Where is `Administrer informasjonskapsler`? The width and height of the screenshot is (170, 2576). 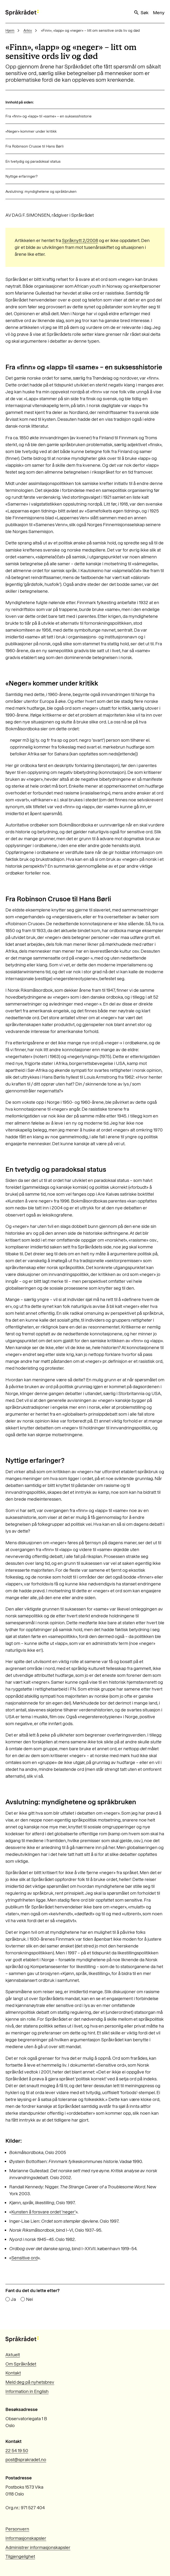
Administrer informasjonskapsler is located at coordinates (37, 2547).